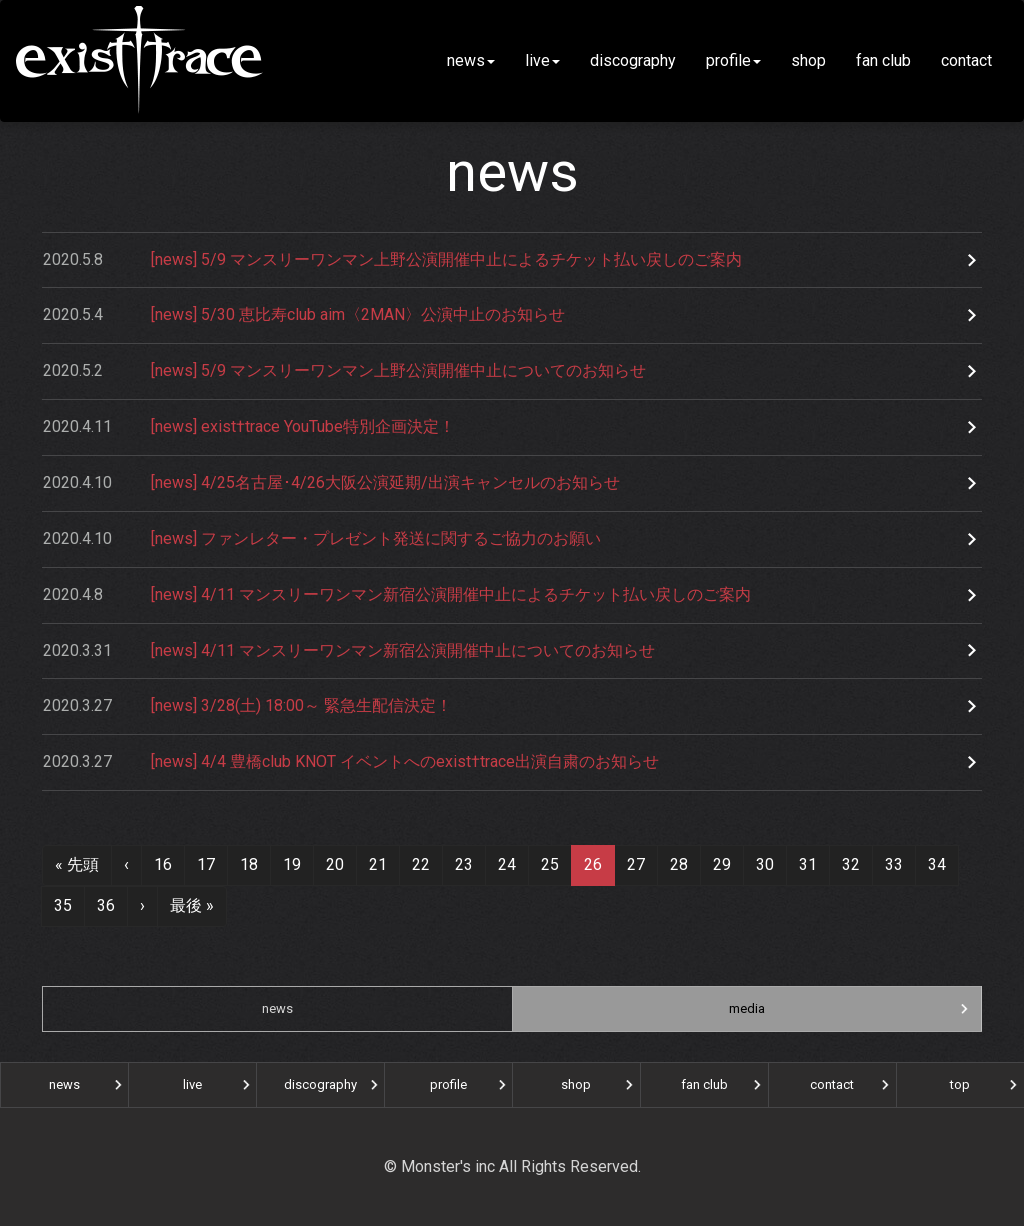 This screenshot has width=1024, height=1226. I want to click on news, so click(471, 60).